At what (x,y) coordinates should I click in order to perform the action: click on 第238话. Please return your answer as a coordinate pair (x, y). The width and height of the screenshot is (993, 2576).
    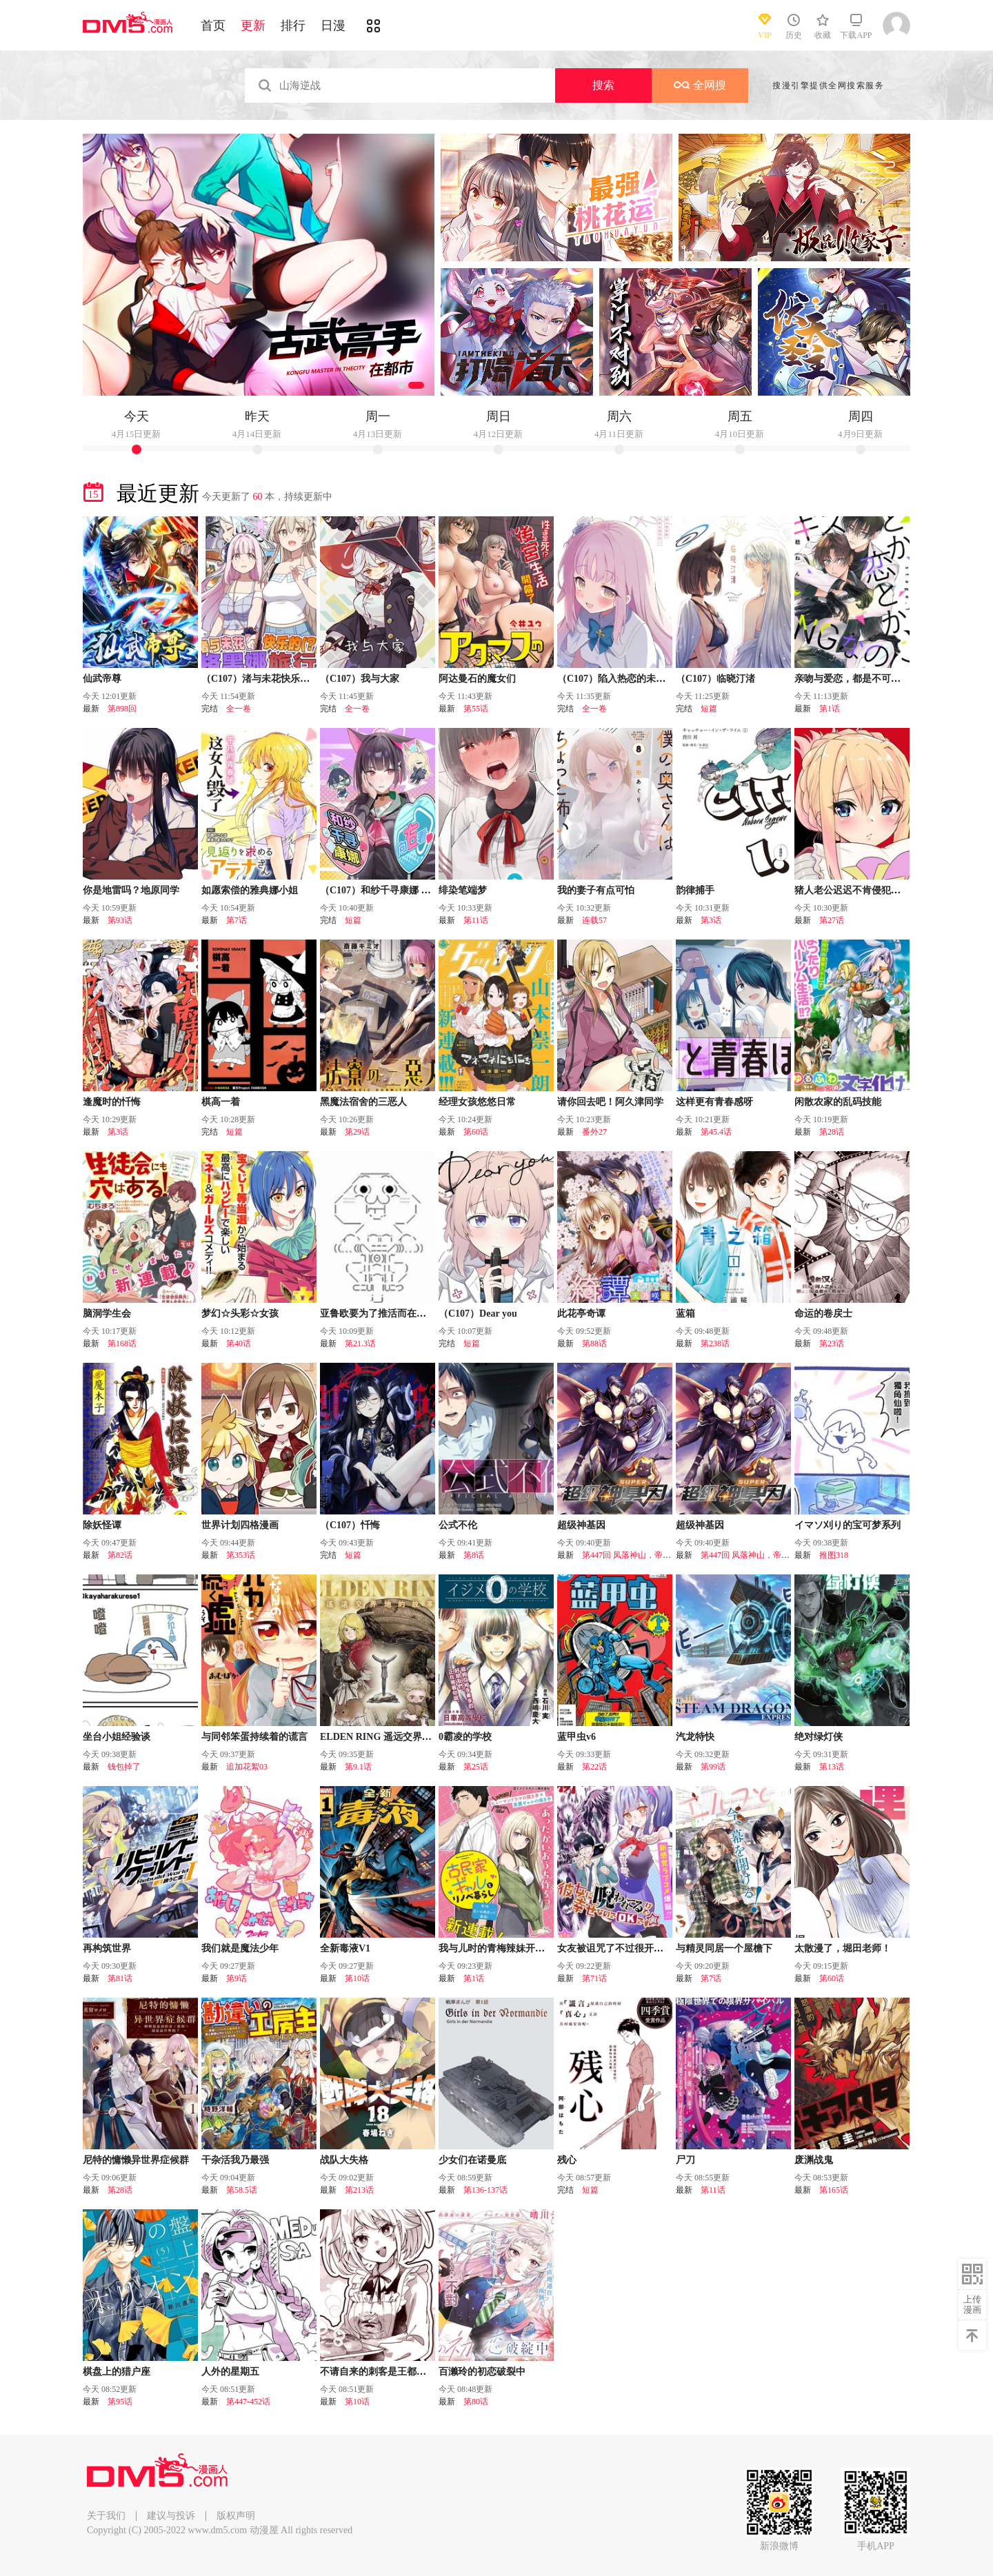
    Looking at the image, I should click on (715, 1343).